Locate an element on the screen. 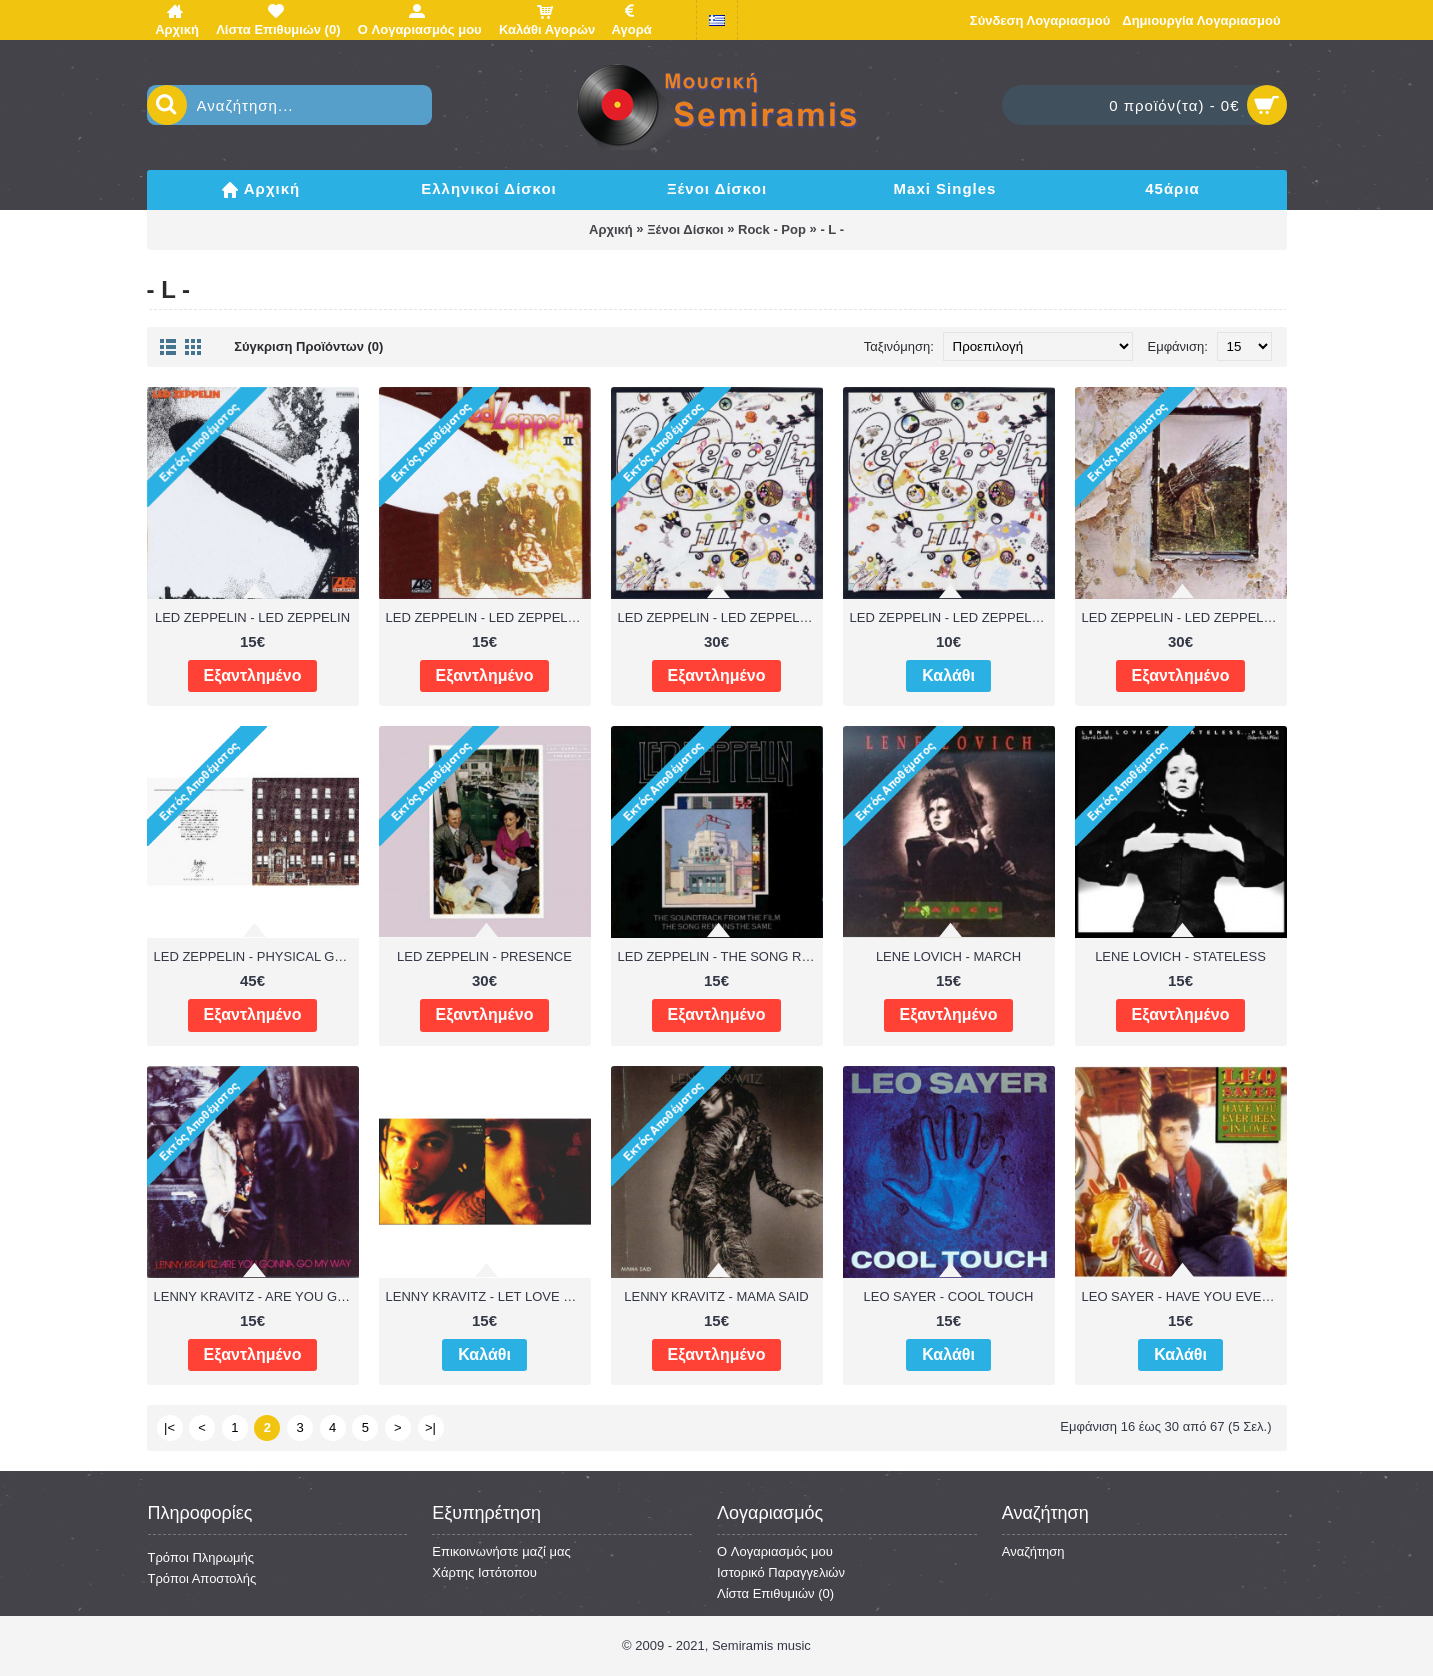  Ξένοι Δίσκοι is located at coordinates (685, 229).